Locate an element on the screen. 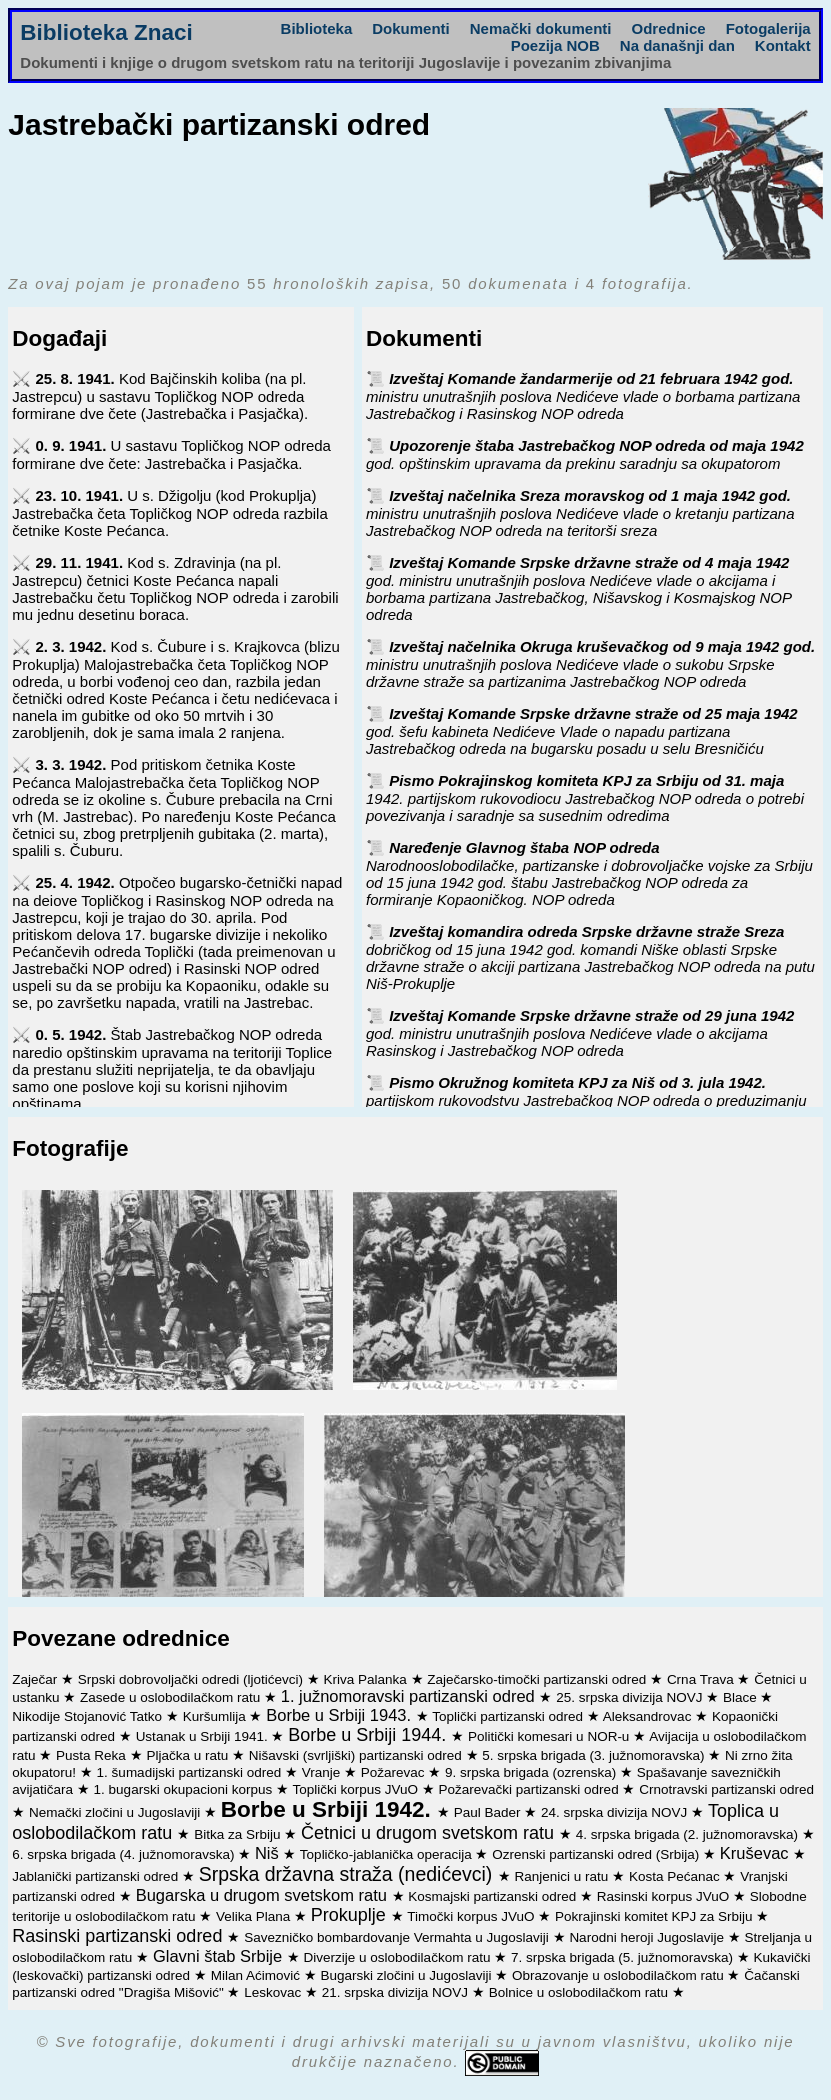  Požarevački partizanski odred is located at coordinates (531, 1789).